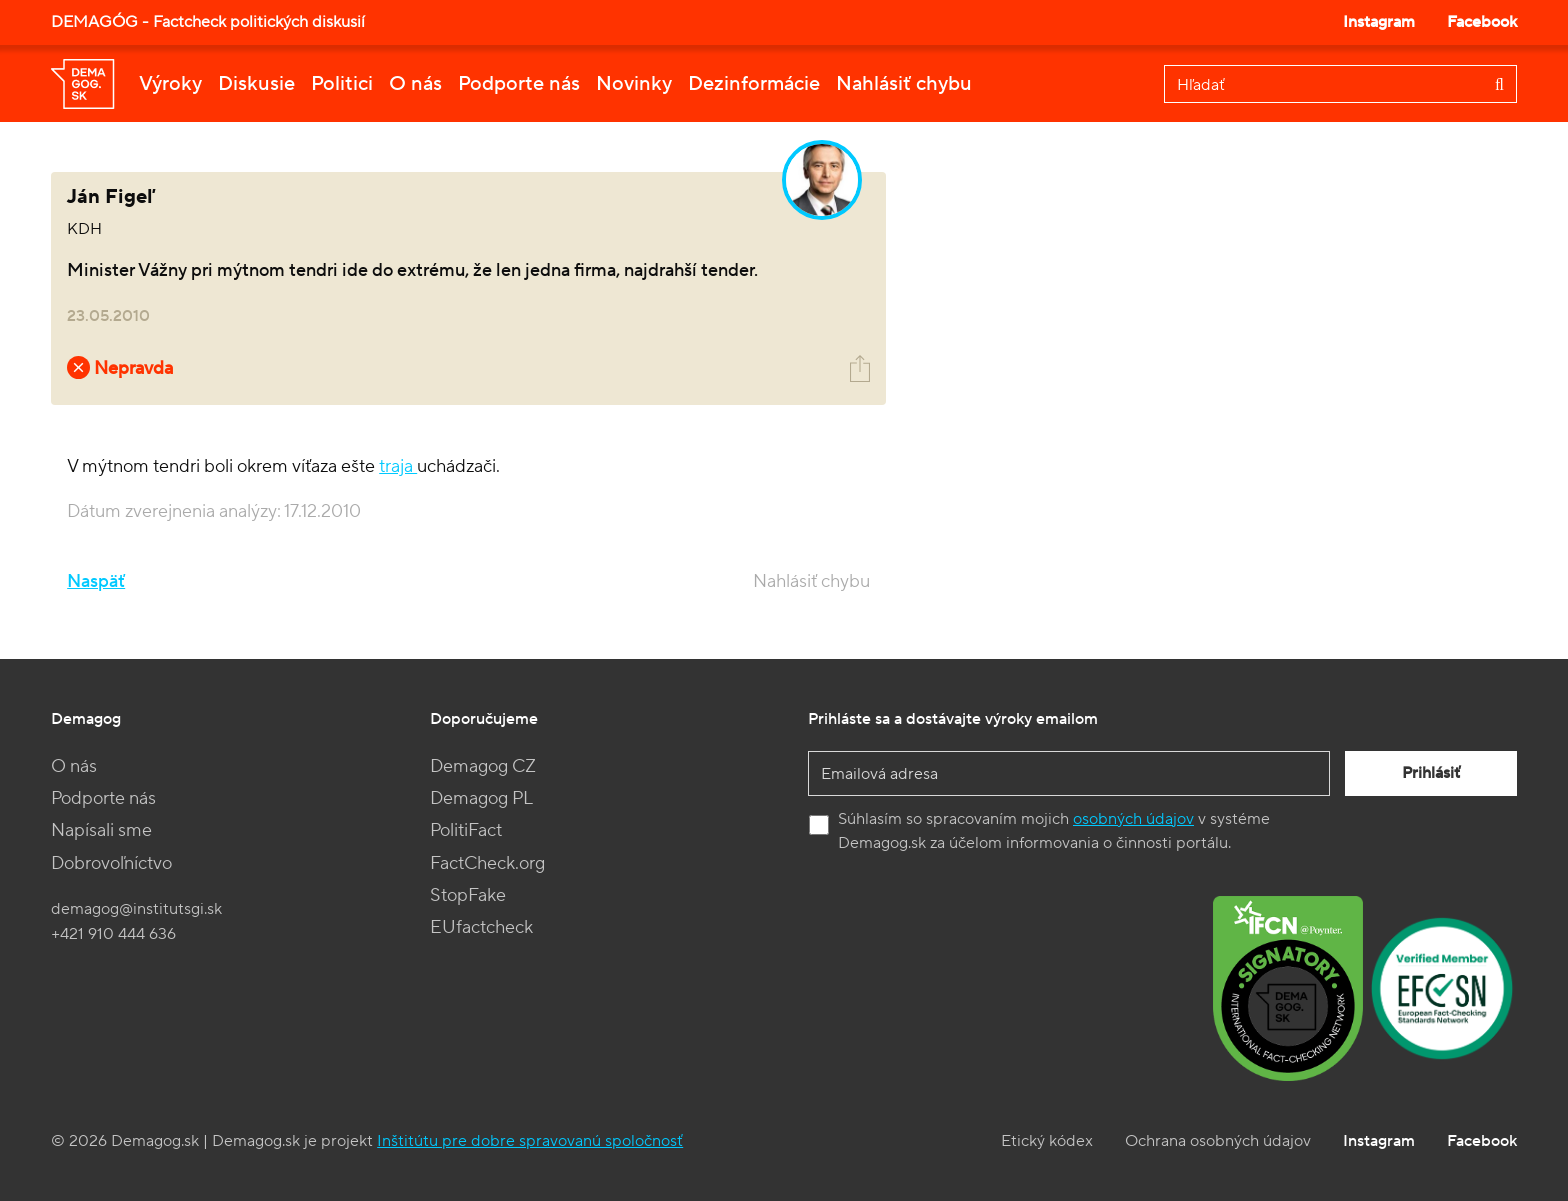 The height and width of the screenshot is (1201, 1568). Describe the element at coordinates (483, 766) in the screenshot. I see `Demagog CZ` at that location.